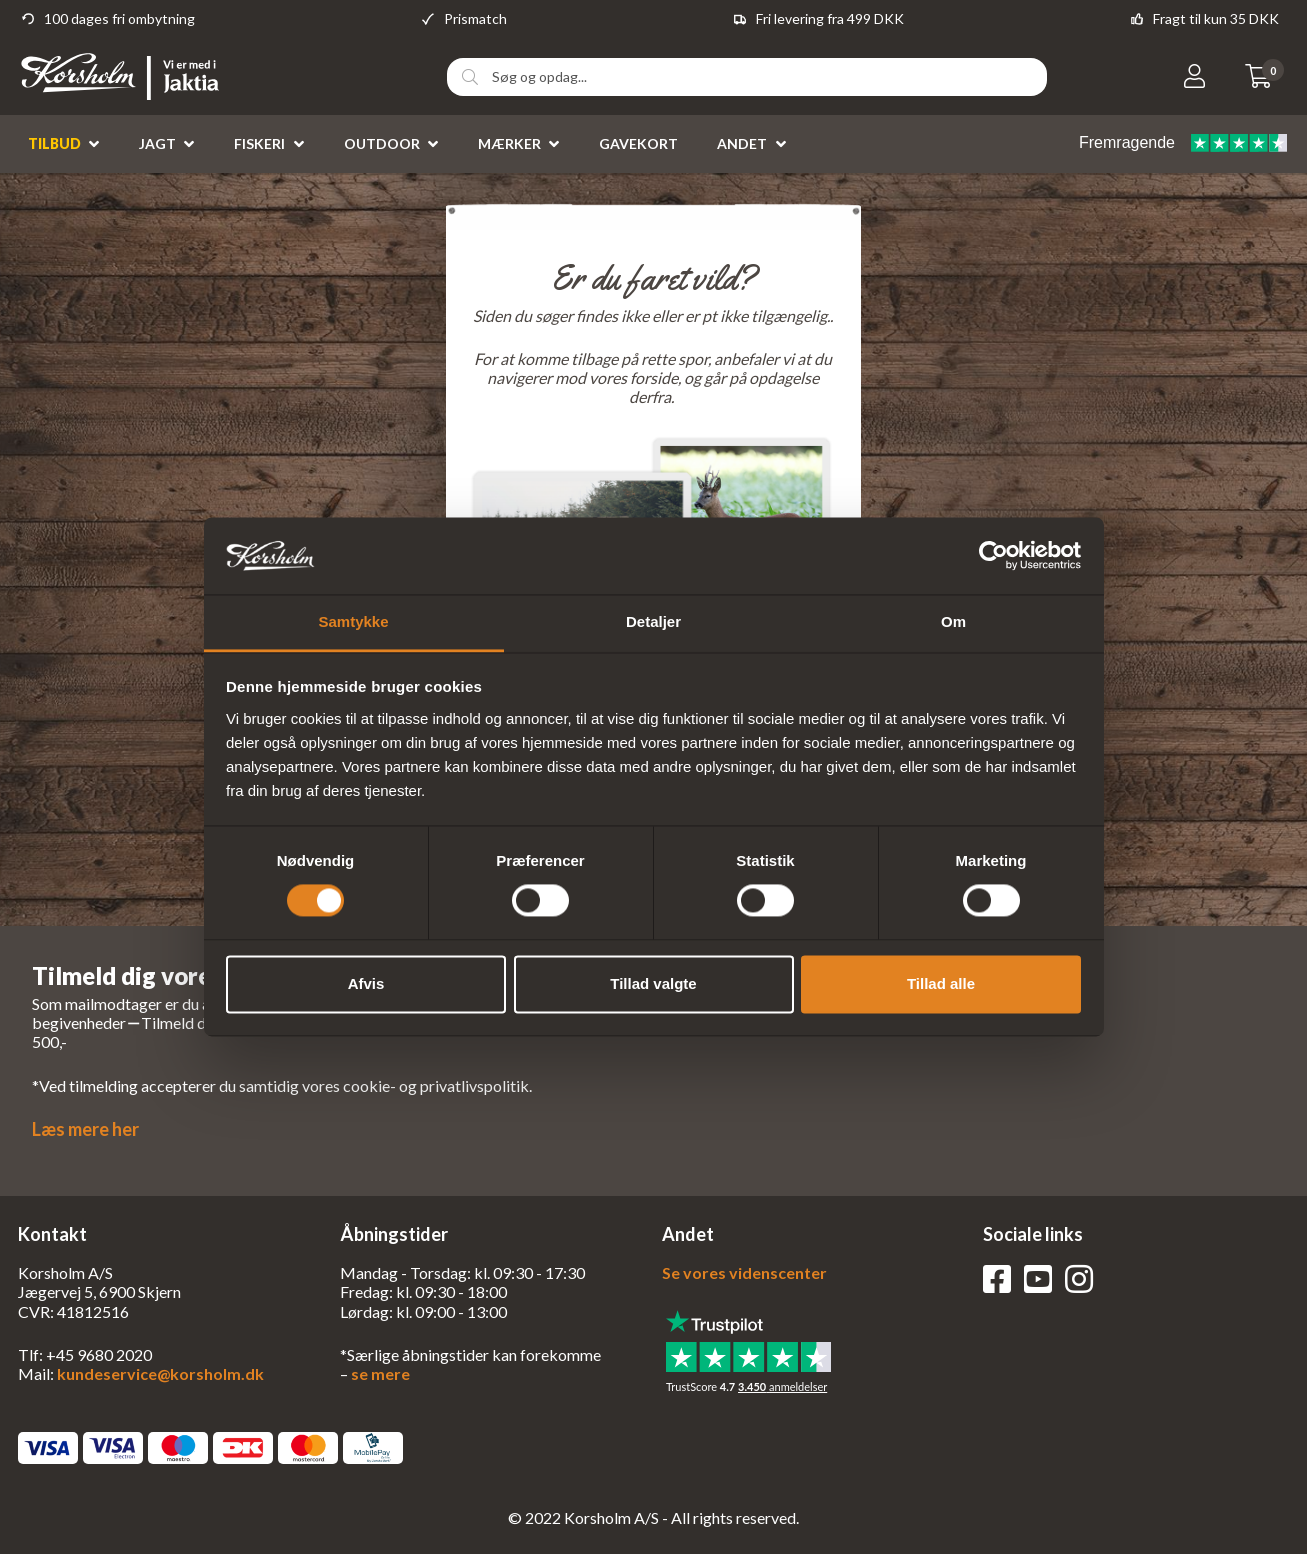 This screenshot has height=1554, width=1307. Describe the element at coordinates (380, 1373) in the screenshot. I see `se mere` at that location.